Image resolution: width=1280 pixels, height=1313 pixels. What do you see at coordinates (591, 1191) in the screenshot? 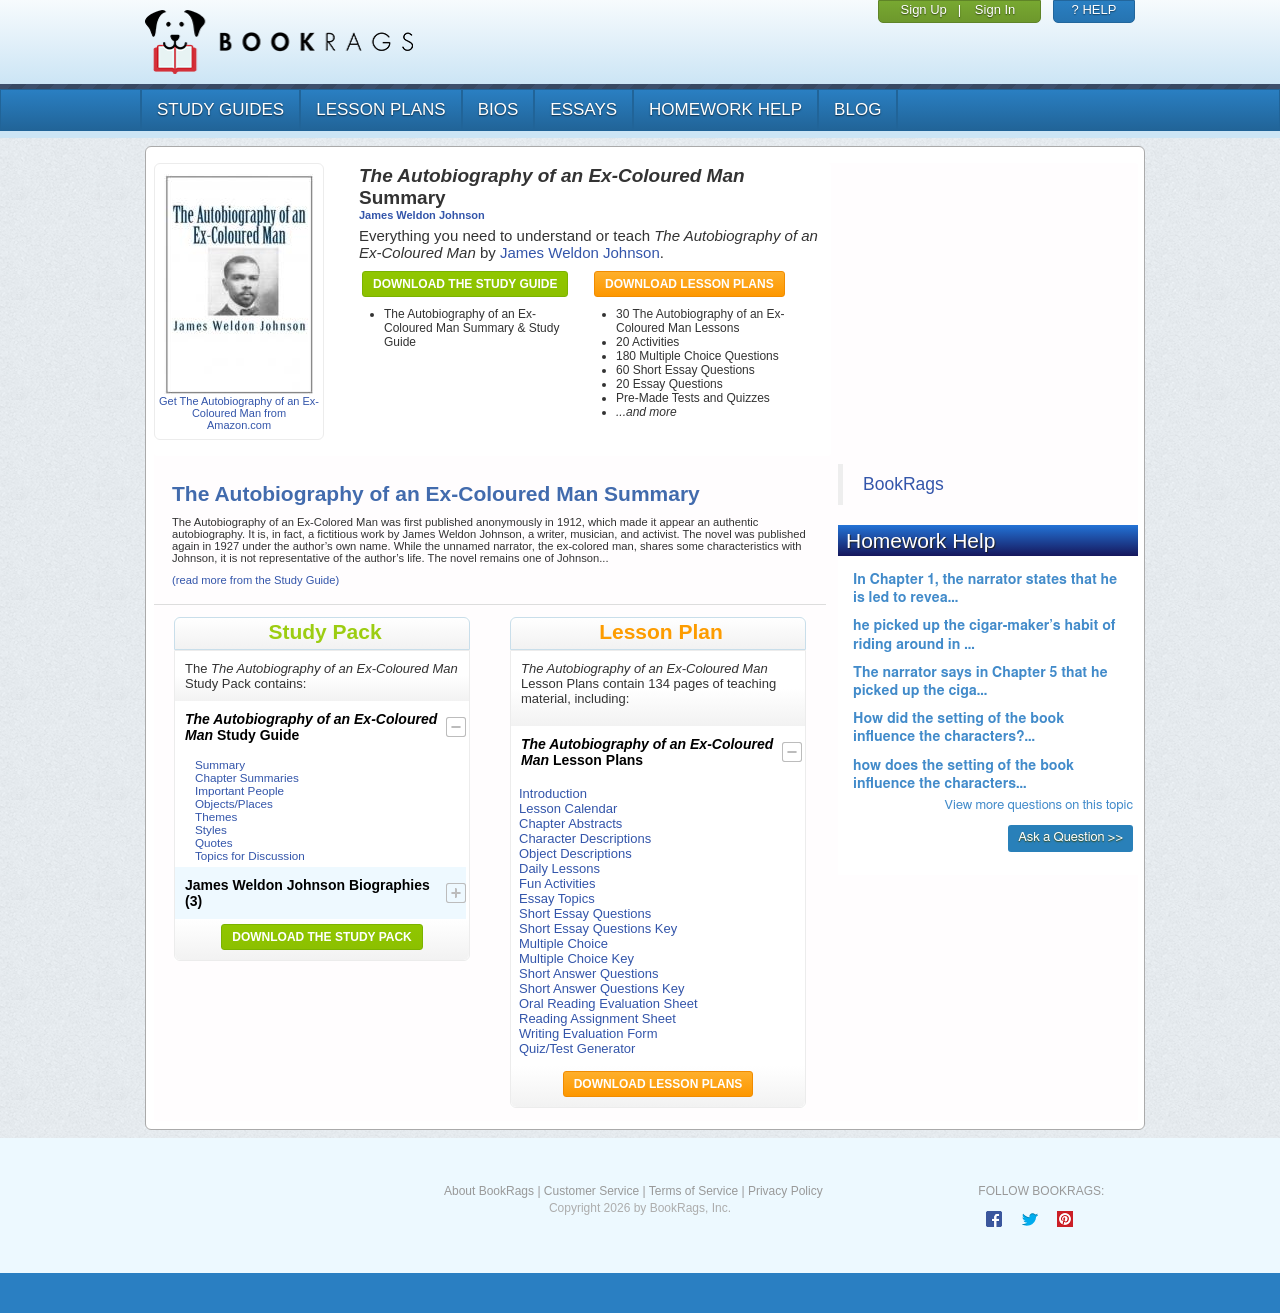
I see `Customer Service` at bounding box center [591, 1191].